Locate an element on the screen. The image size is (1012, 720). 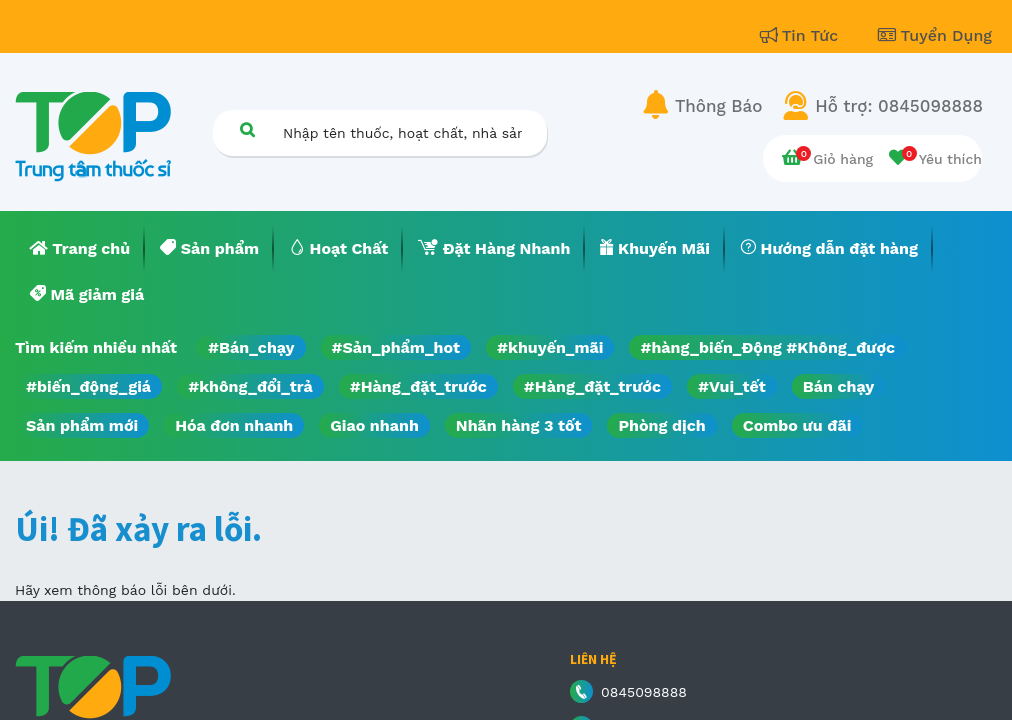
#biến_động_giá is located at coordinates (88, 386).